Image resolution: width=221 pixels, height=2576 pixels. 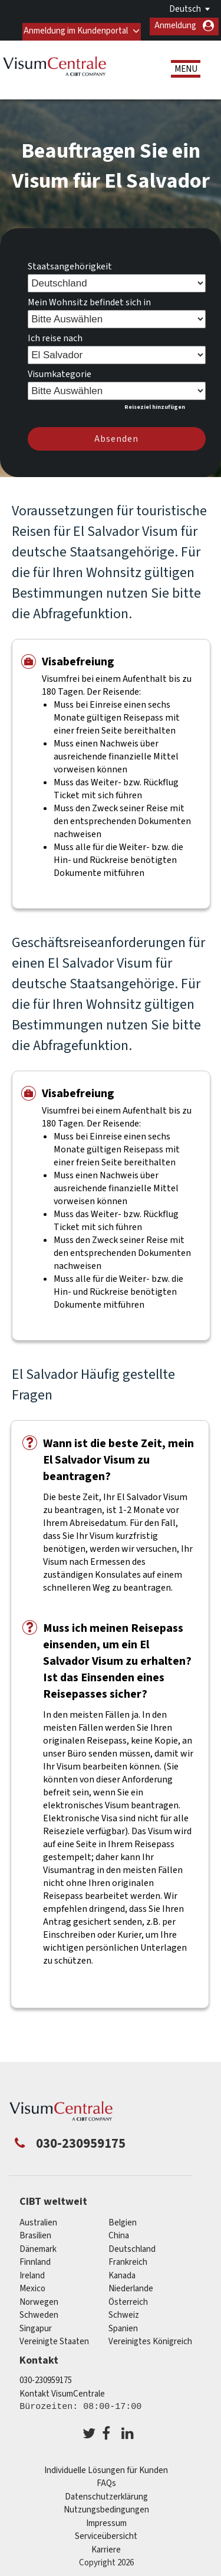 What do you see at coordinates (150, 2337) in the screenshot?
I see `Vereinigtes Königreich` at bounding box center [150, 2337].